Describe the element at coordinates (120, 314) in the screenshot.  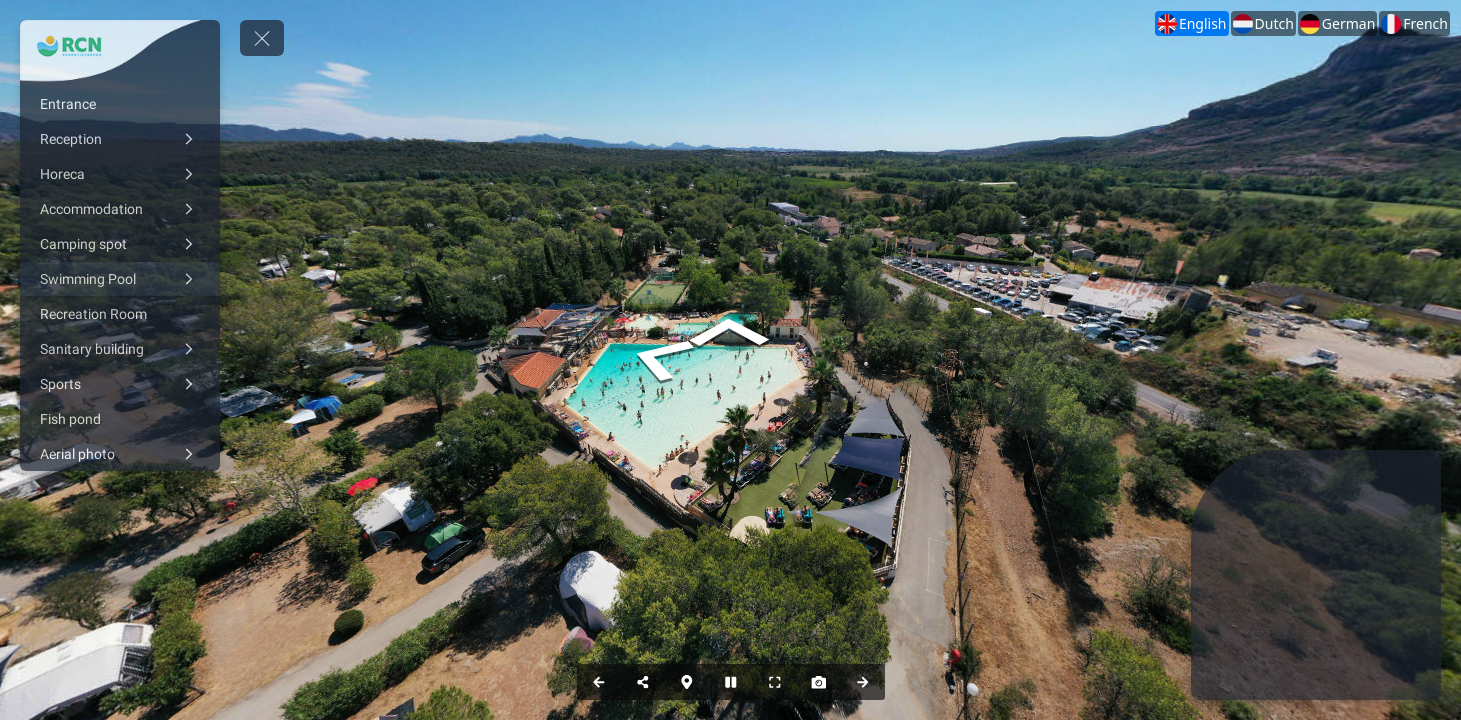
I see `[Recreation Room]` at that location.